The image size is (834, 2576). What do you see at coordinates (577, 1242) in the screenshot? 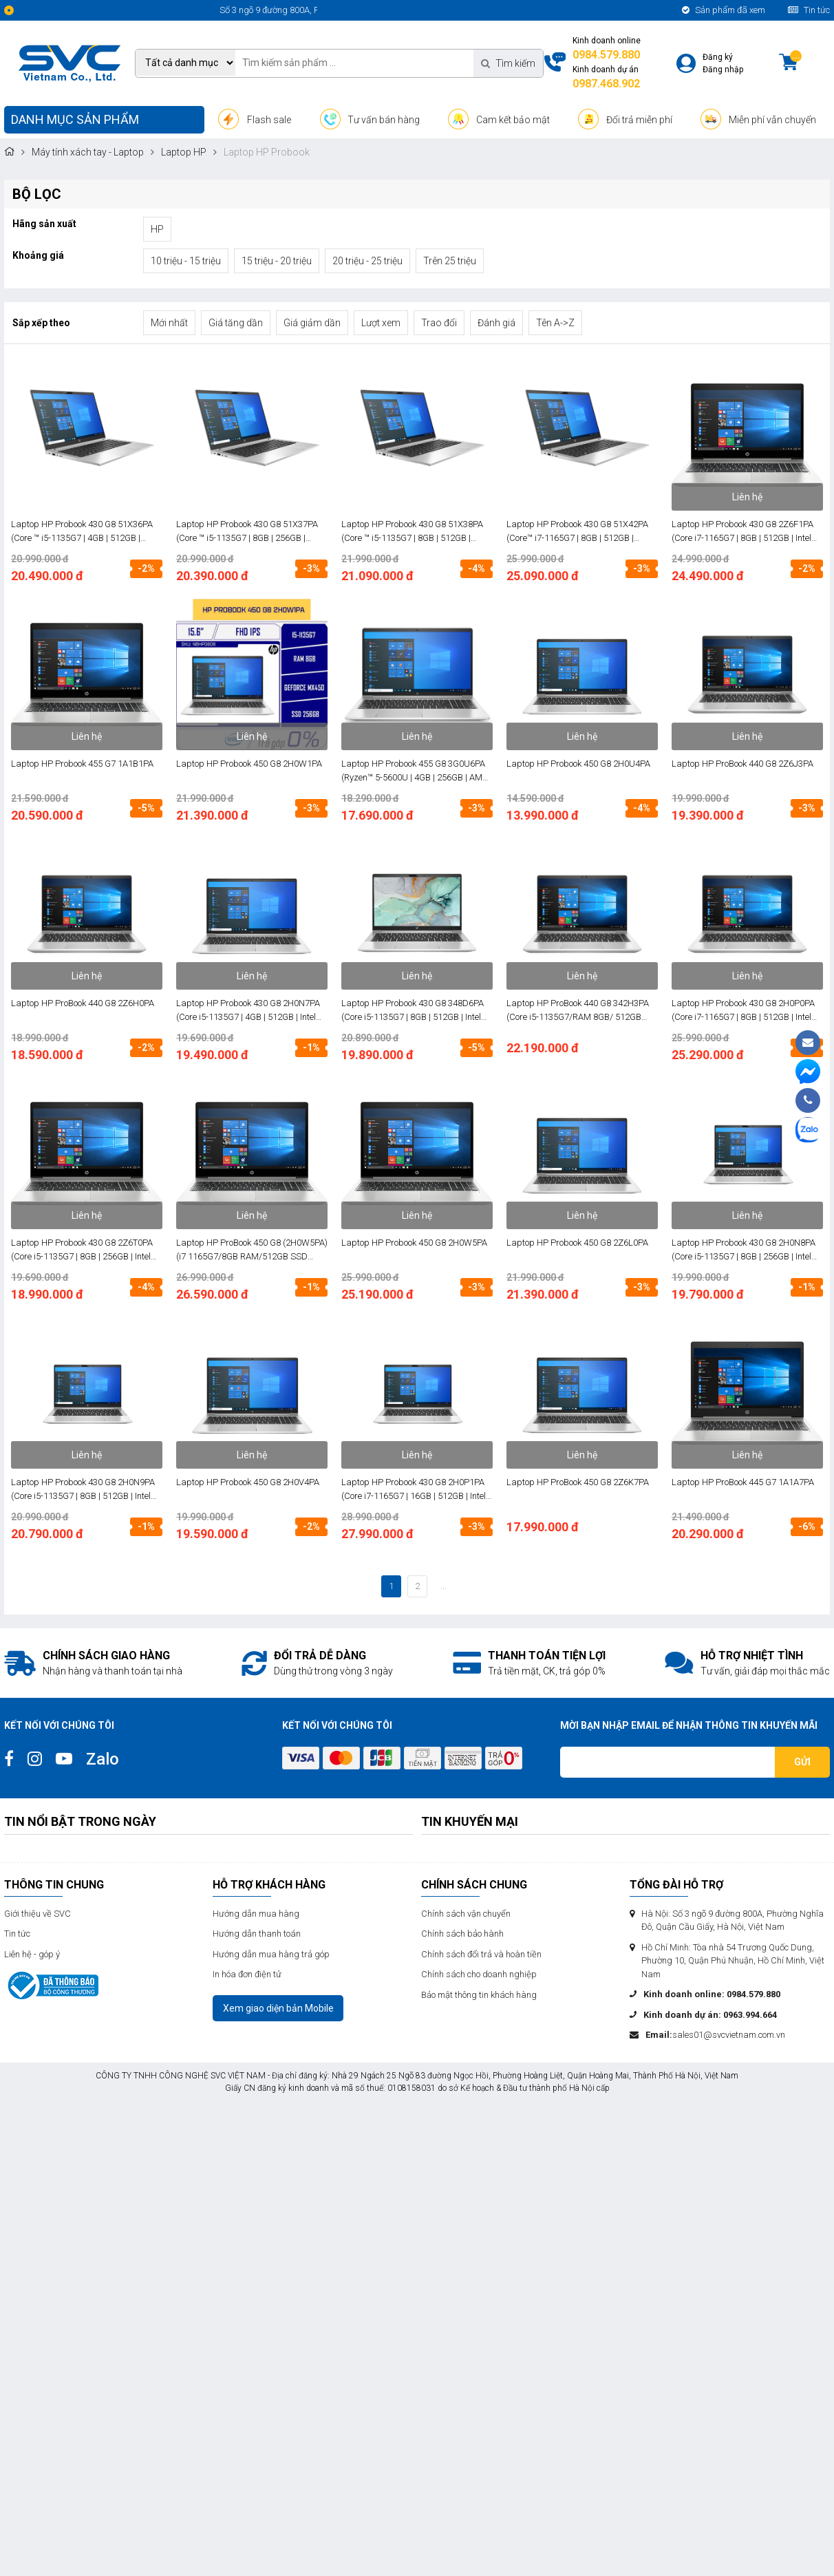
I see `Laptop HP Probook 450 G8 2Z6L0PA` at bounding box center [577, 1242].